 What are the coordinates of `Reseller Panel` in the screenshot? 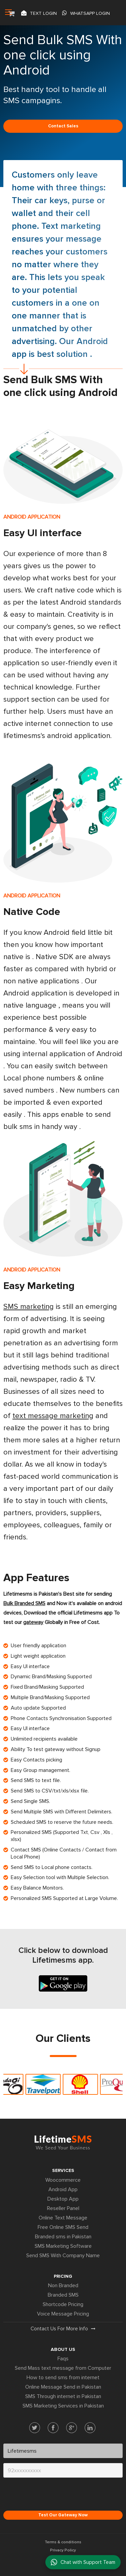 It's located at (63, 2208).